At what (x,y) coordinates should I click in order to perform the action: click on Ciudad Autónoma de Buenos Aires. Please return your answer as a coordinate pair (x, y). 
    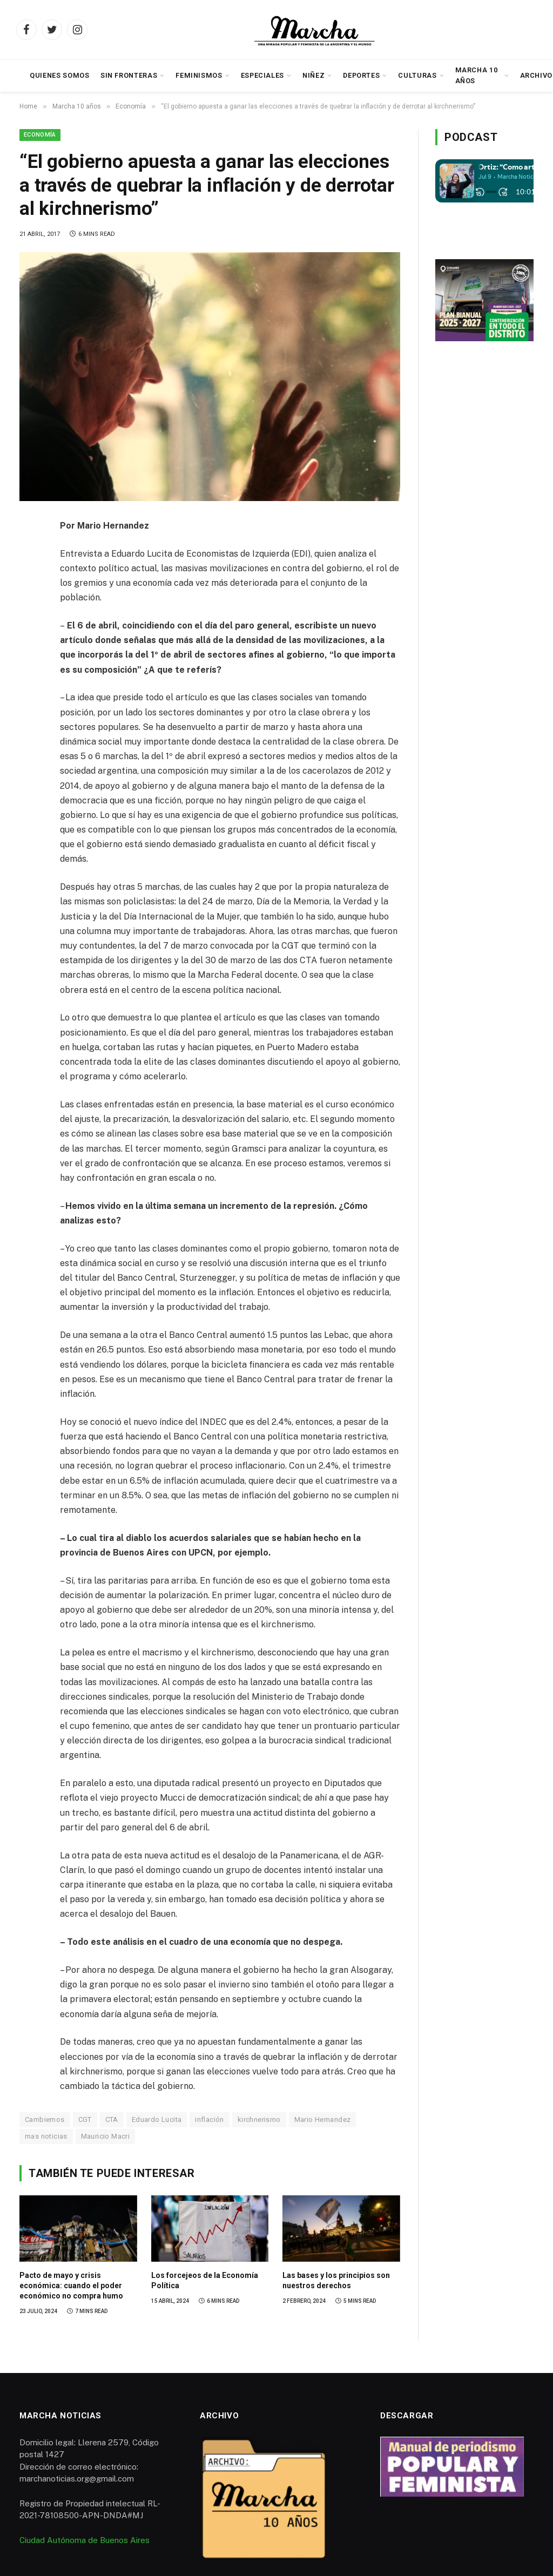
    Looking at the image, I should click on (84, 2540).